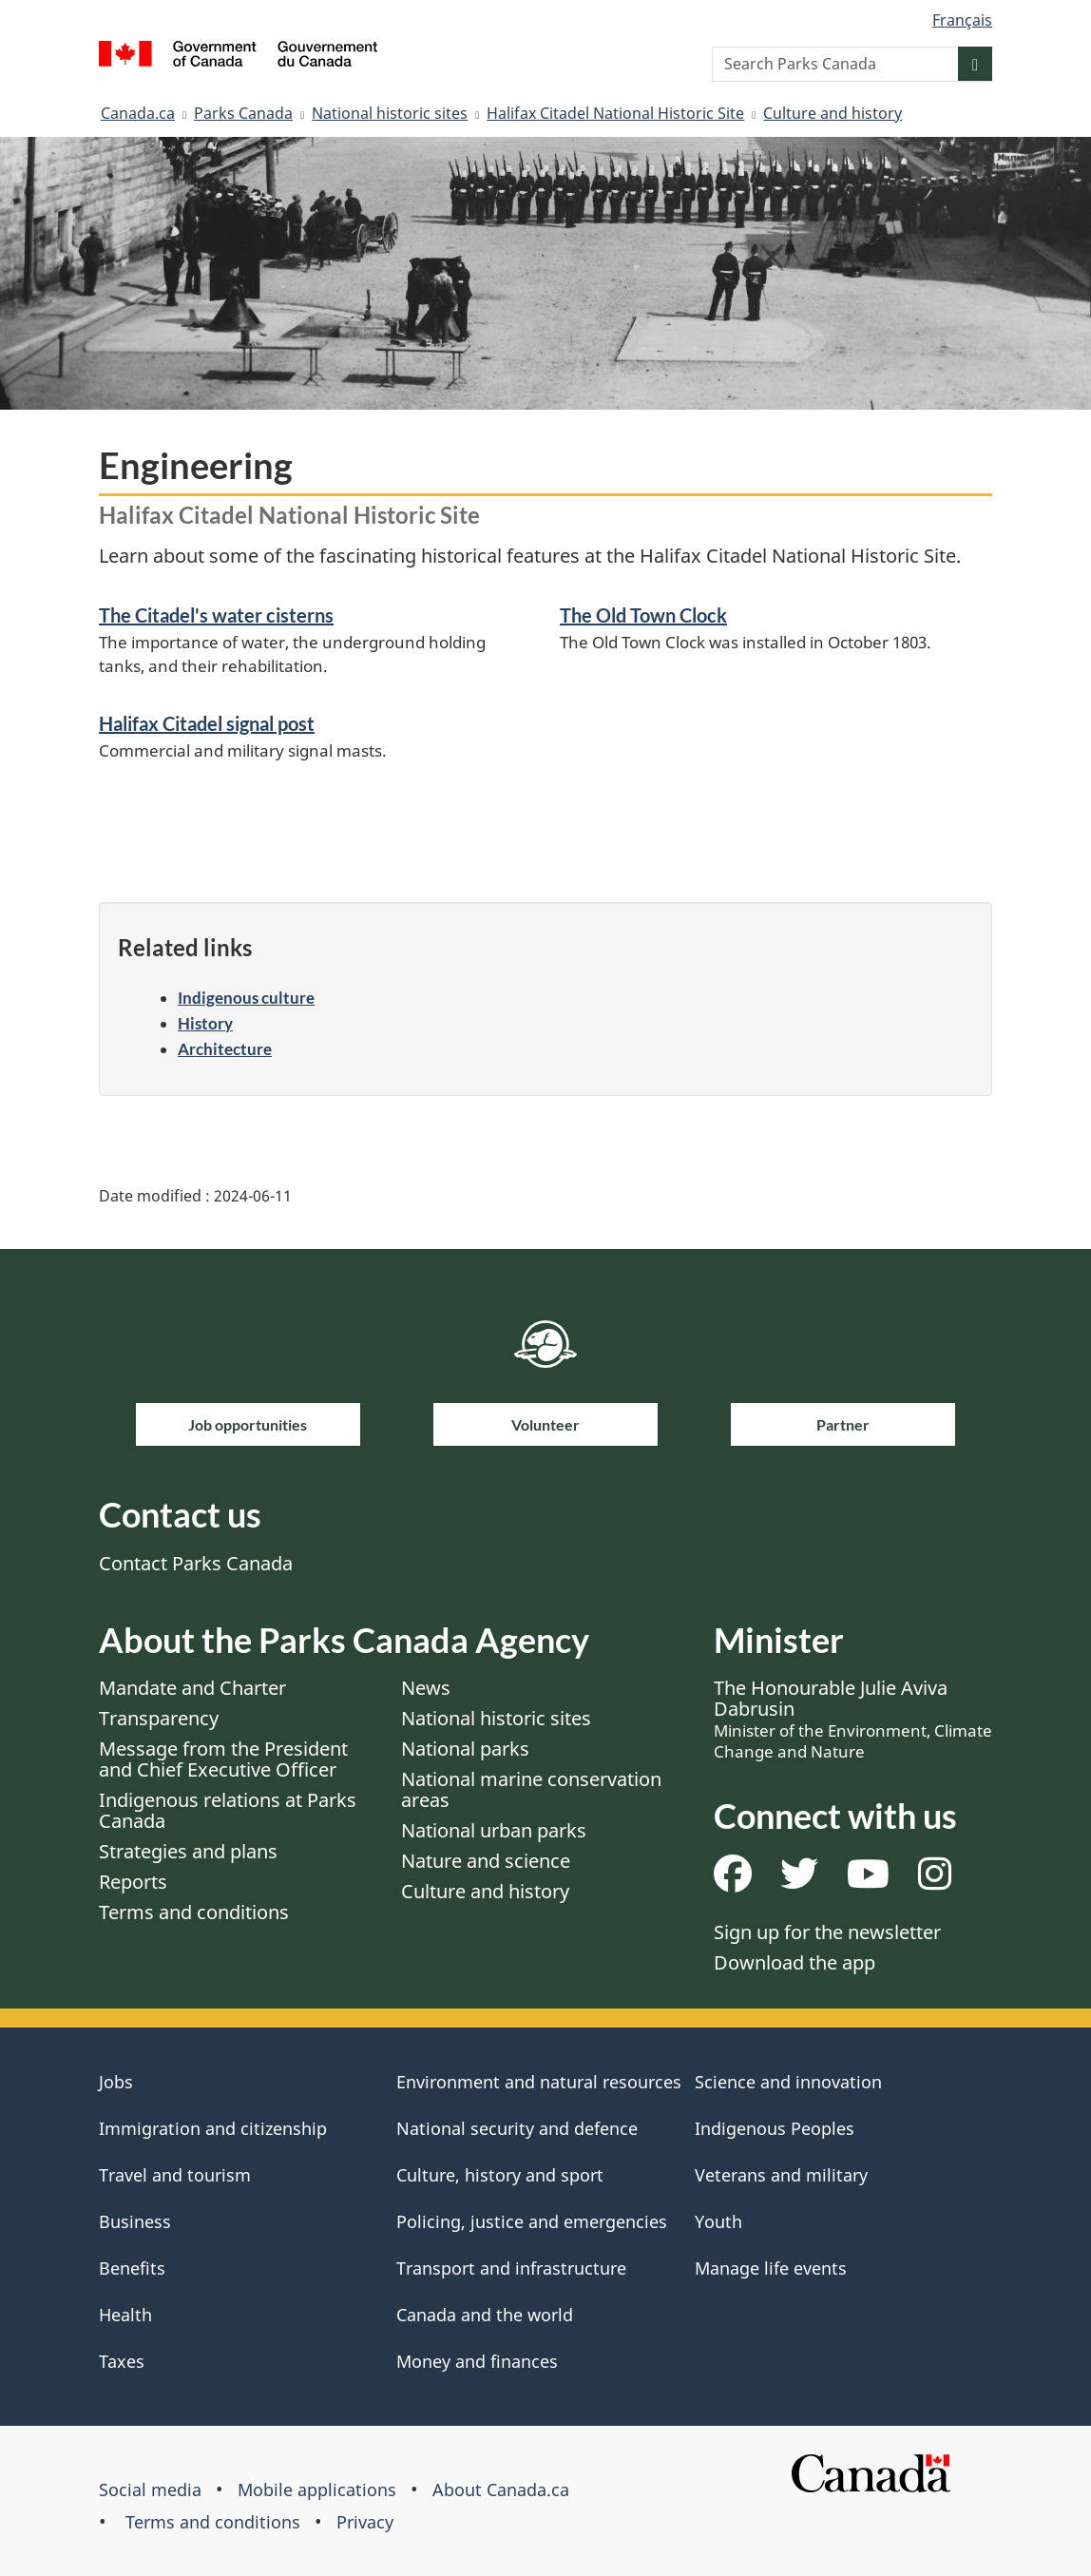  Describe the element at coordinates (538, 2081) in the screenshot. I see `Environment and natural resources` at that location.